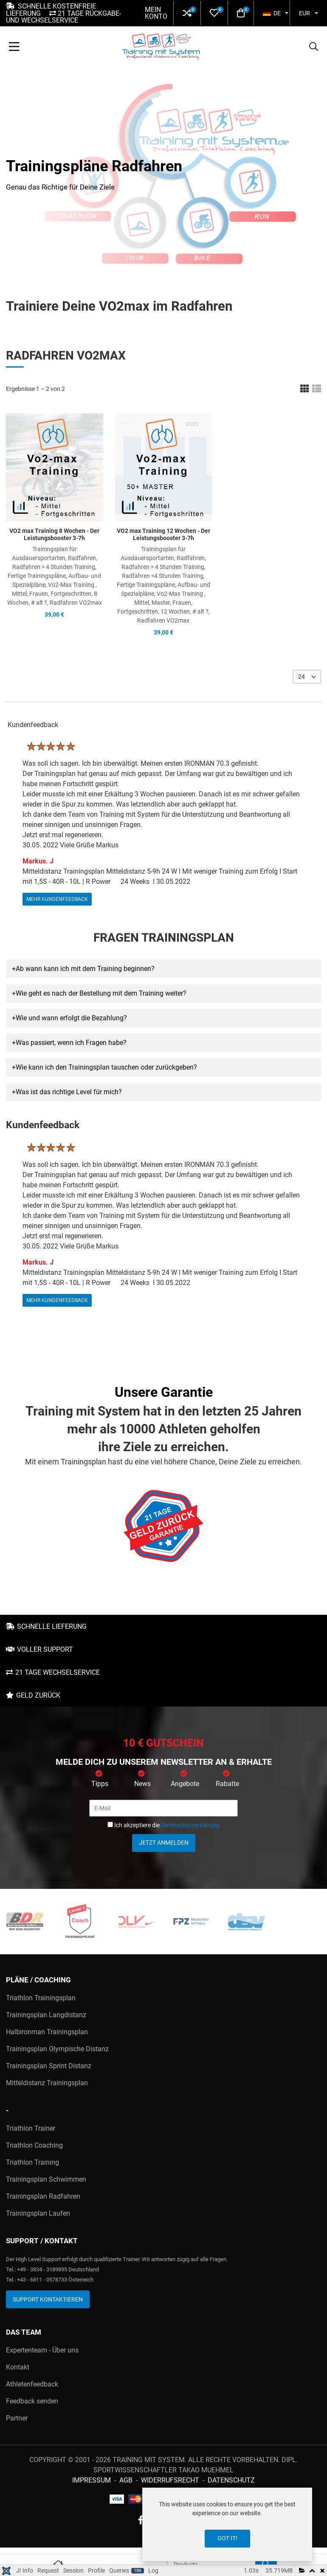 The width and height of the screenshot is (327, 2576). What do you see at coordinates (43, 2196) in the screenshot?
I see `Trainingsplan Radfahren` at bounding box center [43, 2196].